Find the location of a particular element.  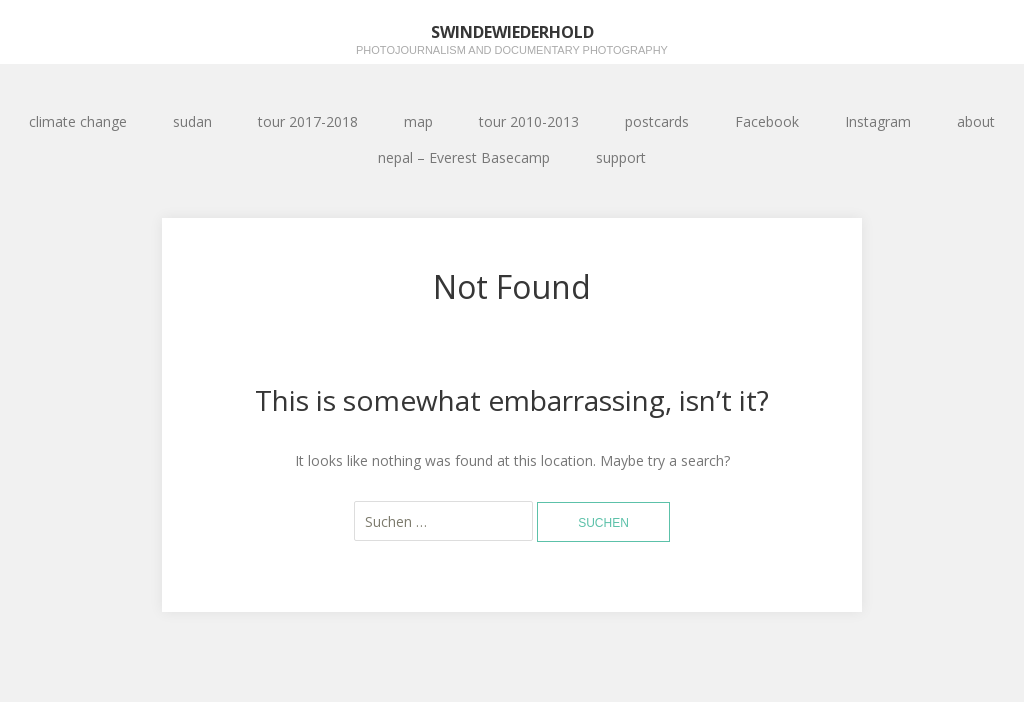

sudan is located at coordinates (192, 121).